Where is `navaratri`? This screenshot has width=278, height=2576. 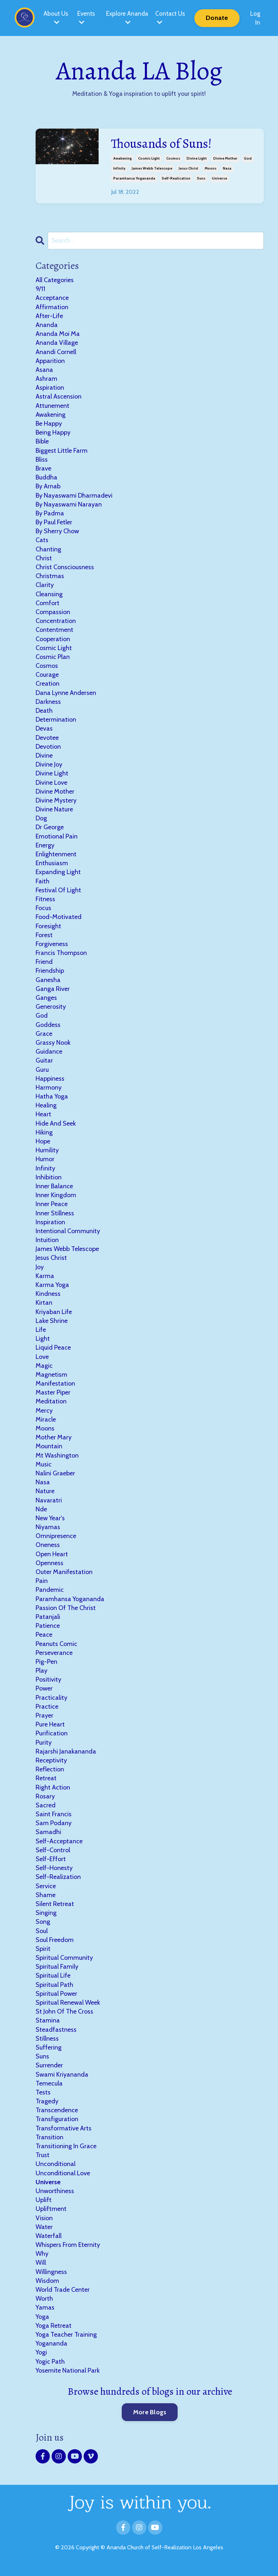 navaratri is located at coordinates (49, 1500).